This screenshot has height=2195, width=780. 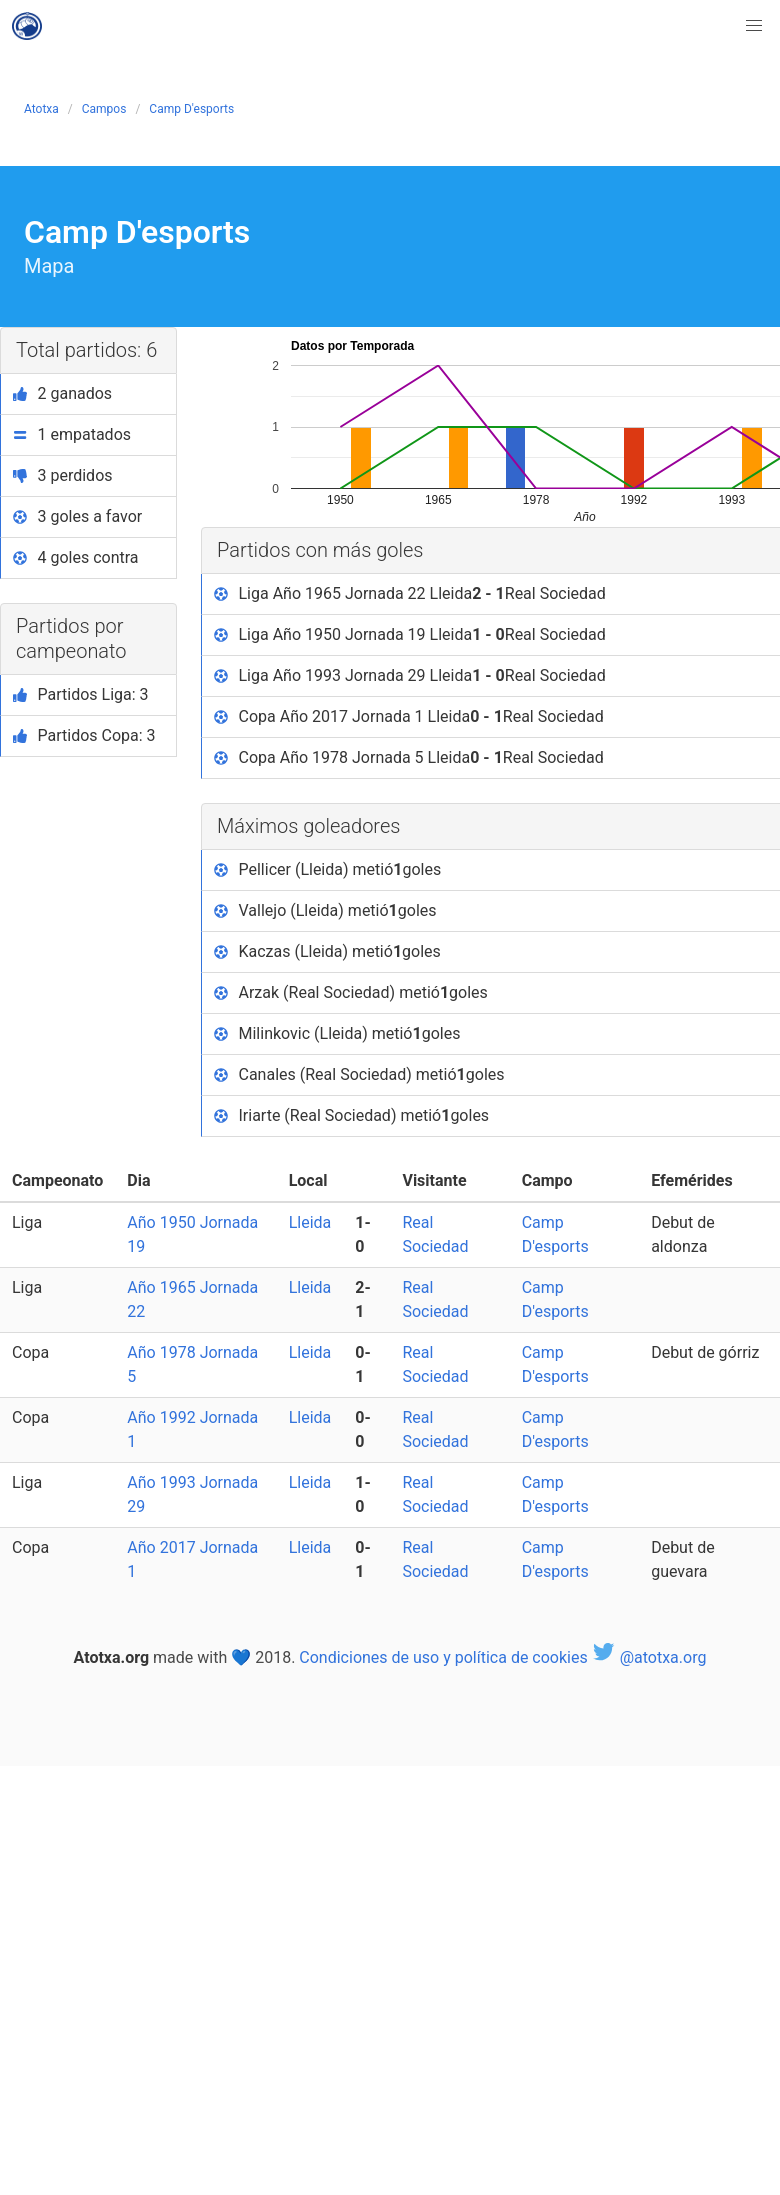 I want to click on 2 ganados, so click(x=62, y=393).